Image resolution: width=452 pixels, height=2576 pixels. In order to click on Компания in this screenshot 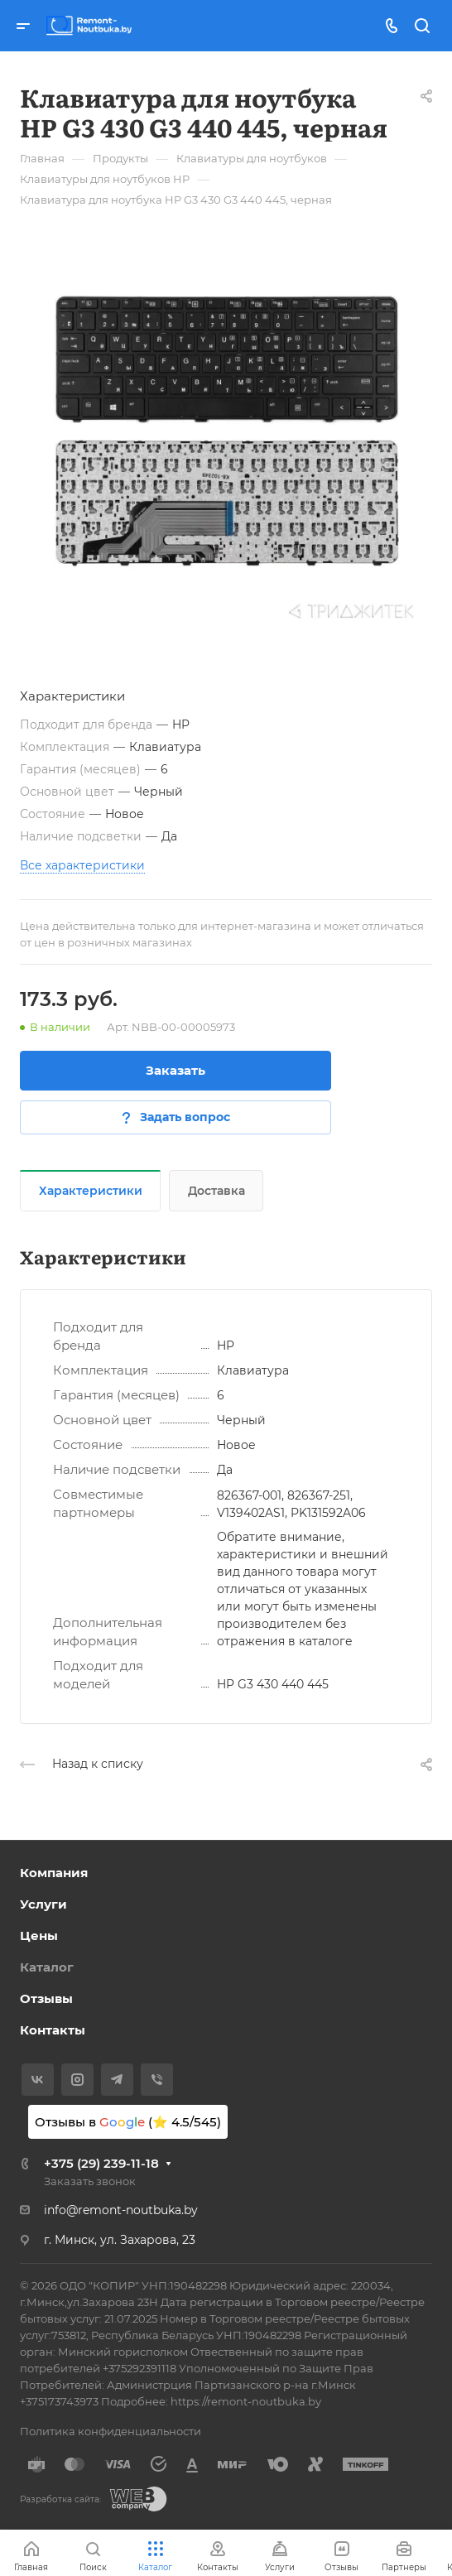, I will do `click(54, 1872)`.